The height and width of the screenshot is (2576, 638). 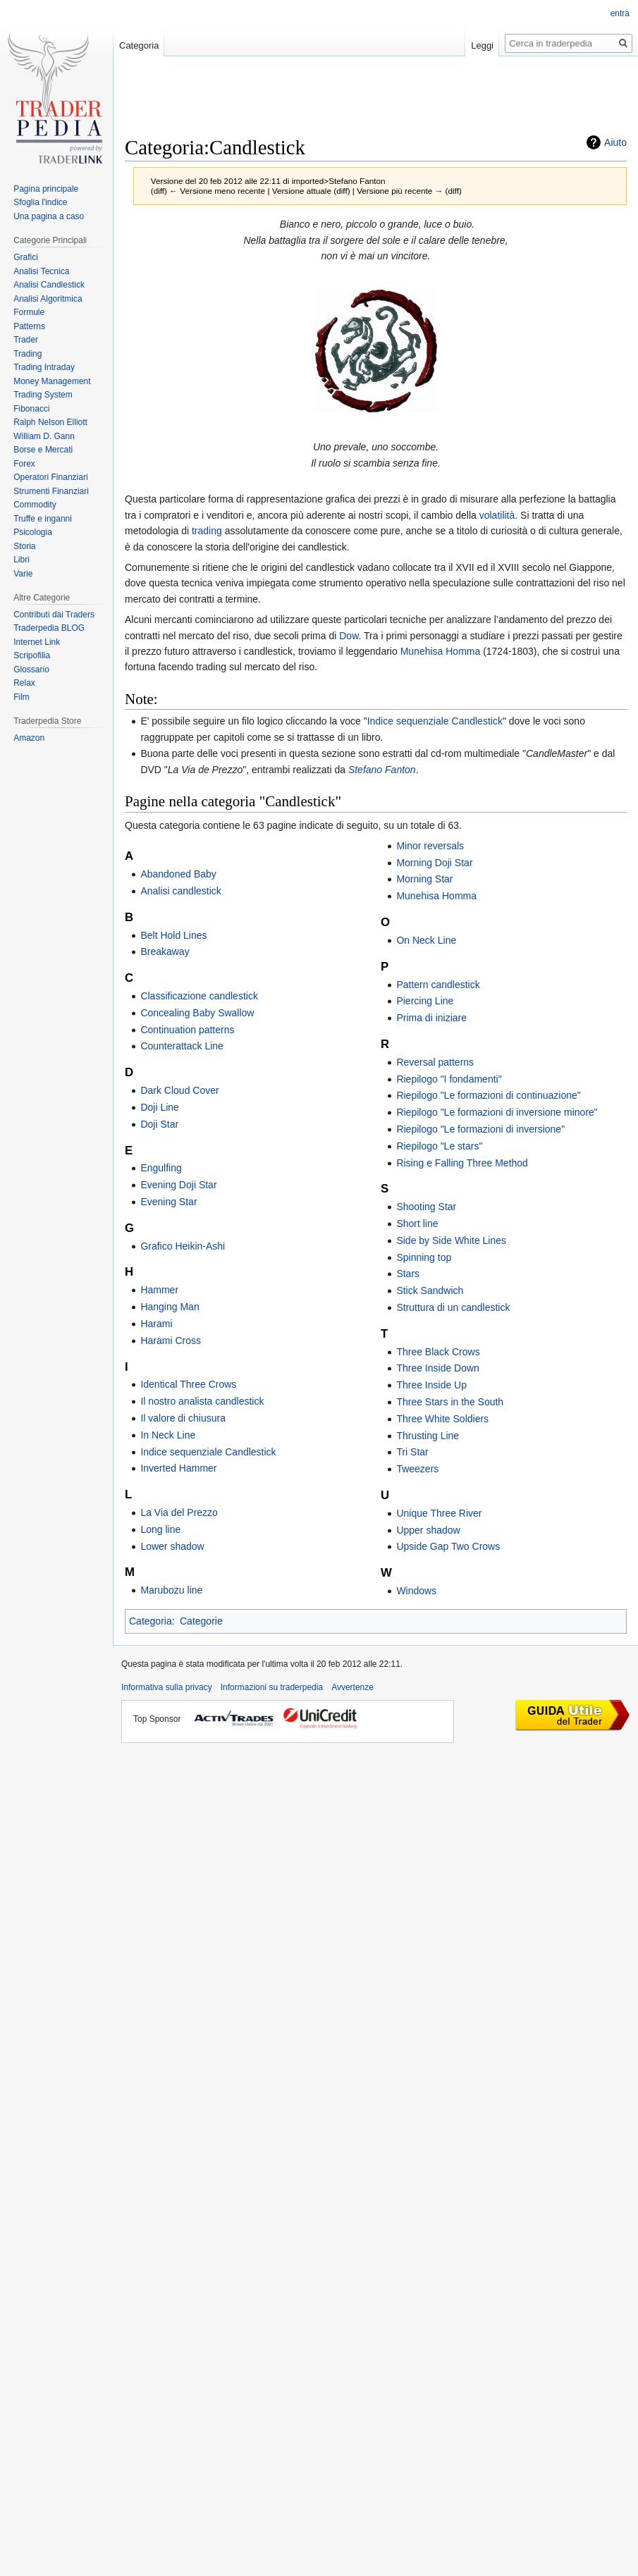 What do you see at coordinates (179, 1090) in the screenshot?
I see `Dark Cloud Cover` at bounding box center [179, 1090].